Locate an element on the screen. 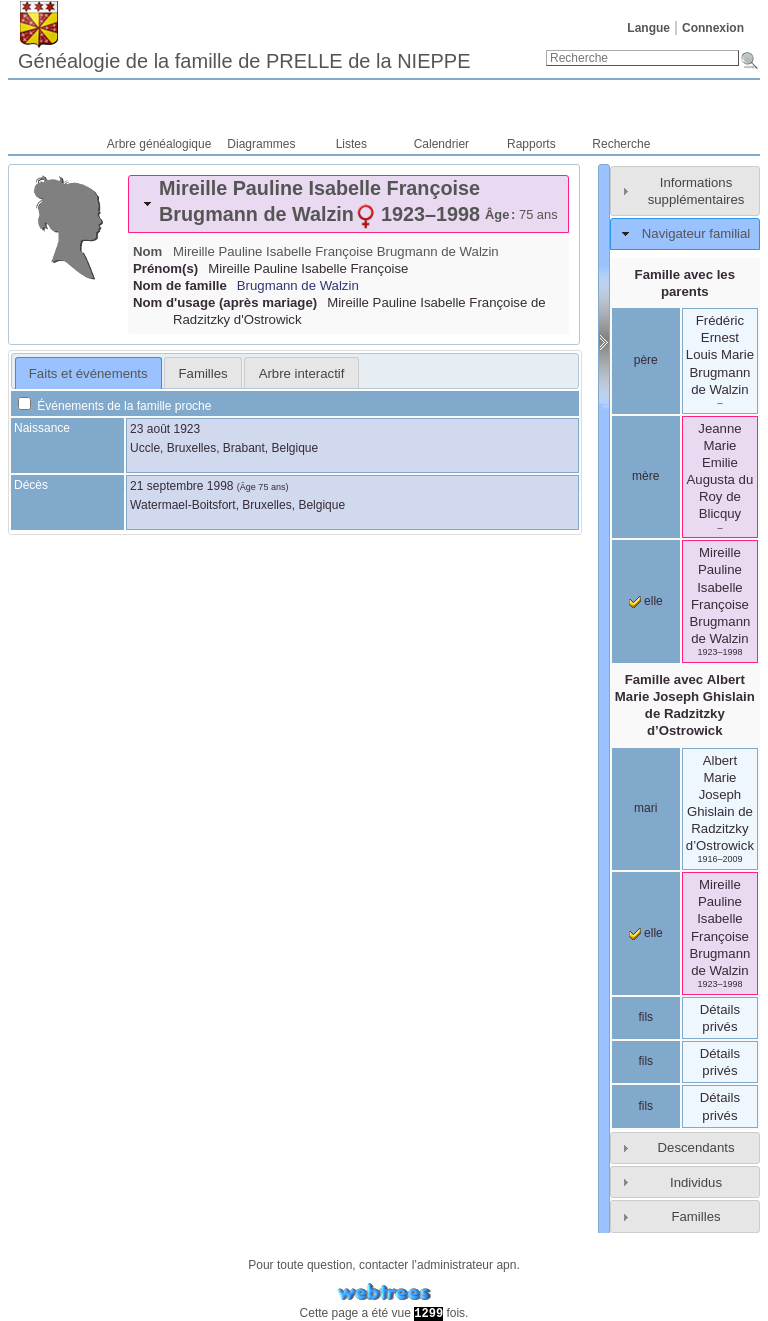  Rapports is located at coordinates (531, 144).